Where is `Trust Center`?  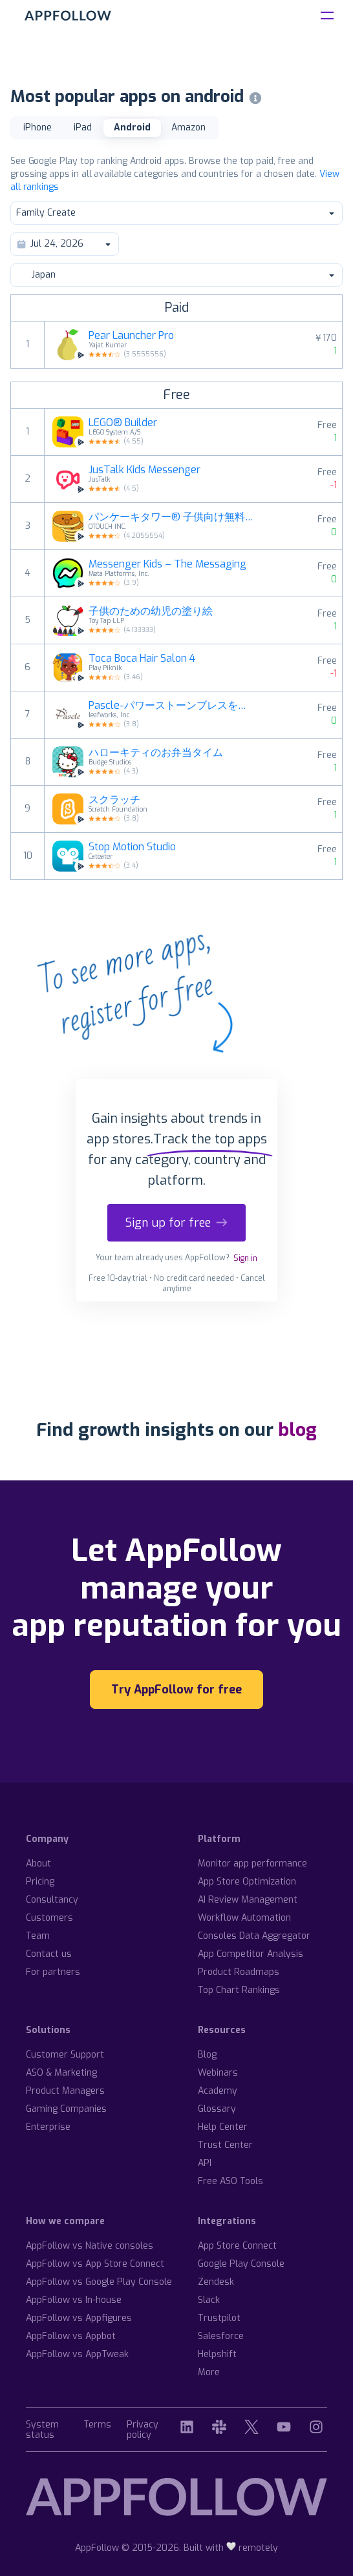
Trust Center is located at coordinates (225, 2145).